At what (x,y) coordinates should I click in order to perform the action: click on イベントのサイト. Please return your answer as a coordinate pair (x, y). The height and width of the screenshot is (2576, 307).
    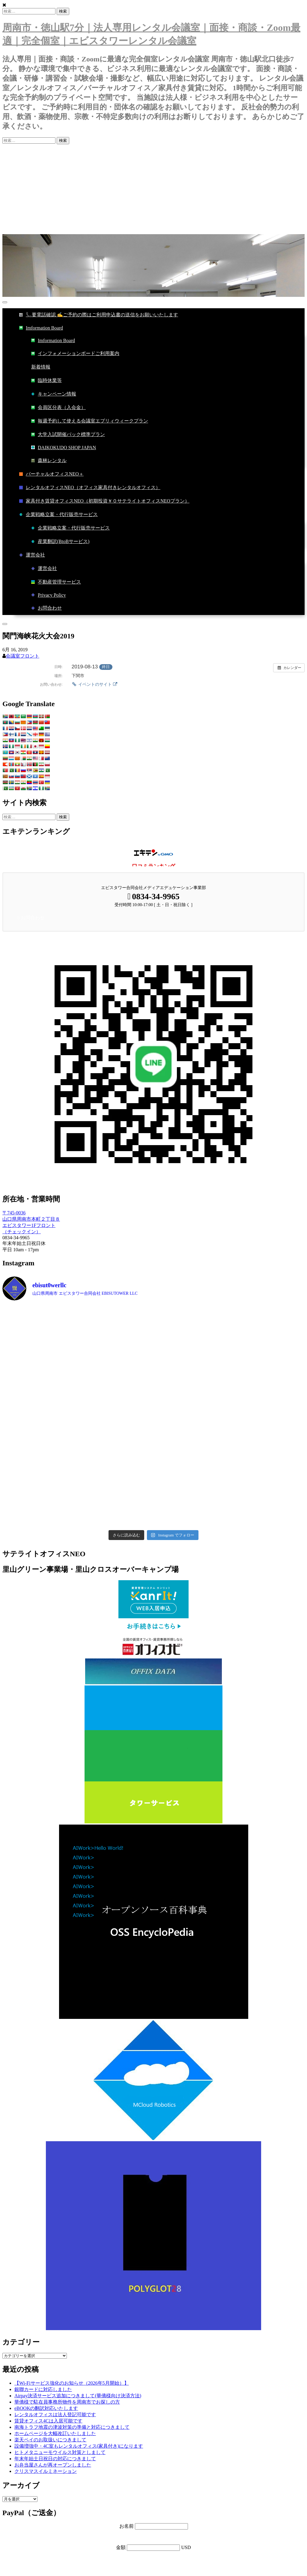
    Looking at the image, I should click on (94, 684).